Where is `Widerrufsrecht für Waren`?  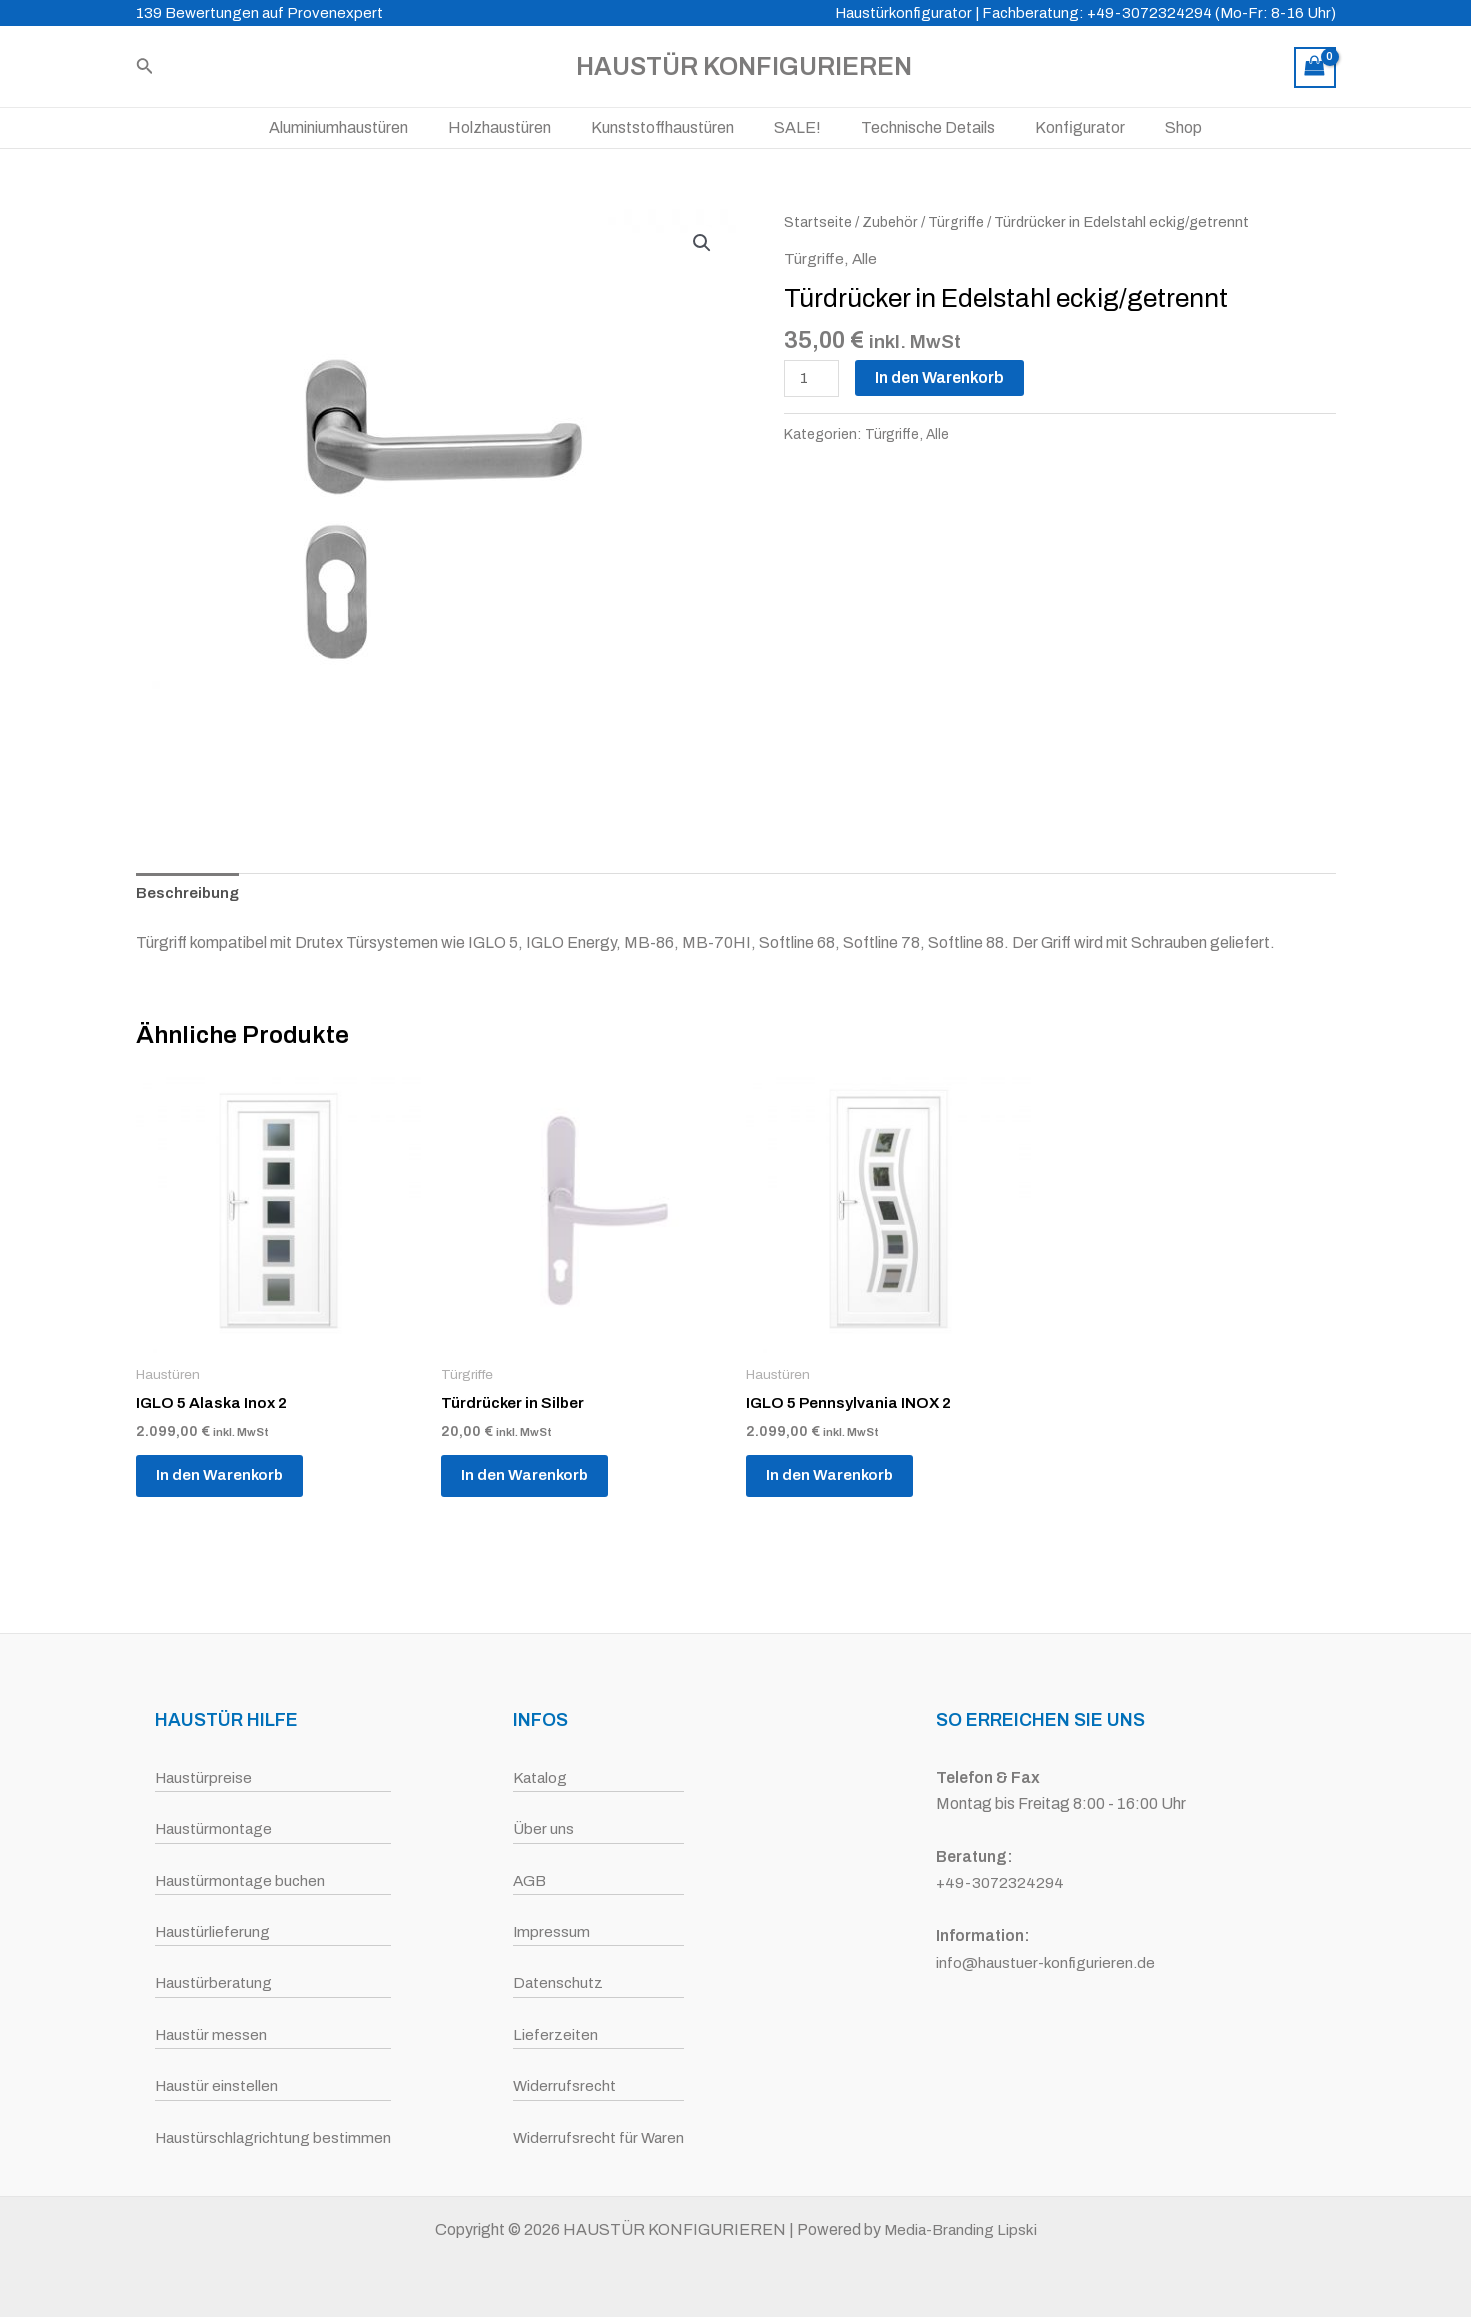
Widerrufsrecht für Waren is located at coordinates (598, 2137).